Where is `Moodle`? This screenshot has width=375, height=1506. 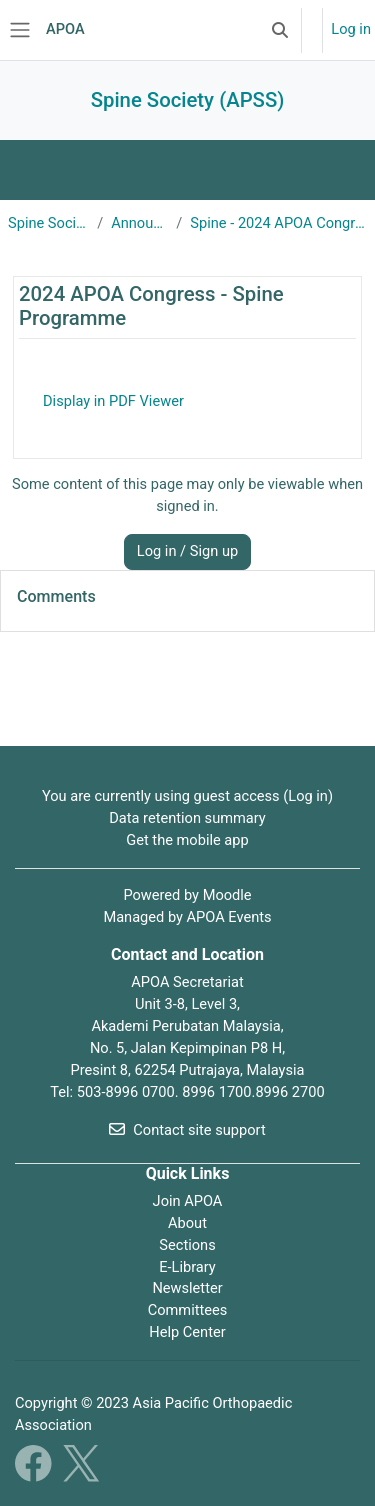 Moodle is located at coordinates (227, 895).